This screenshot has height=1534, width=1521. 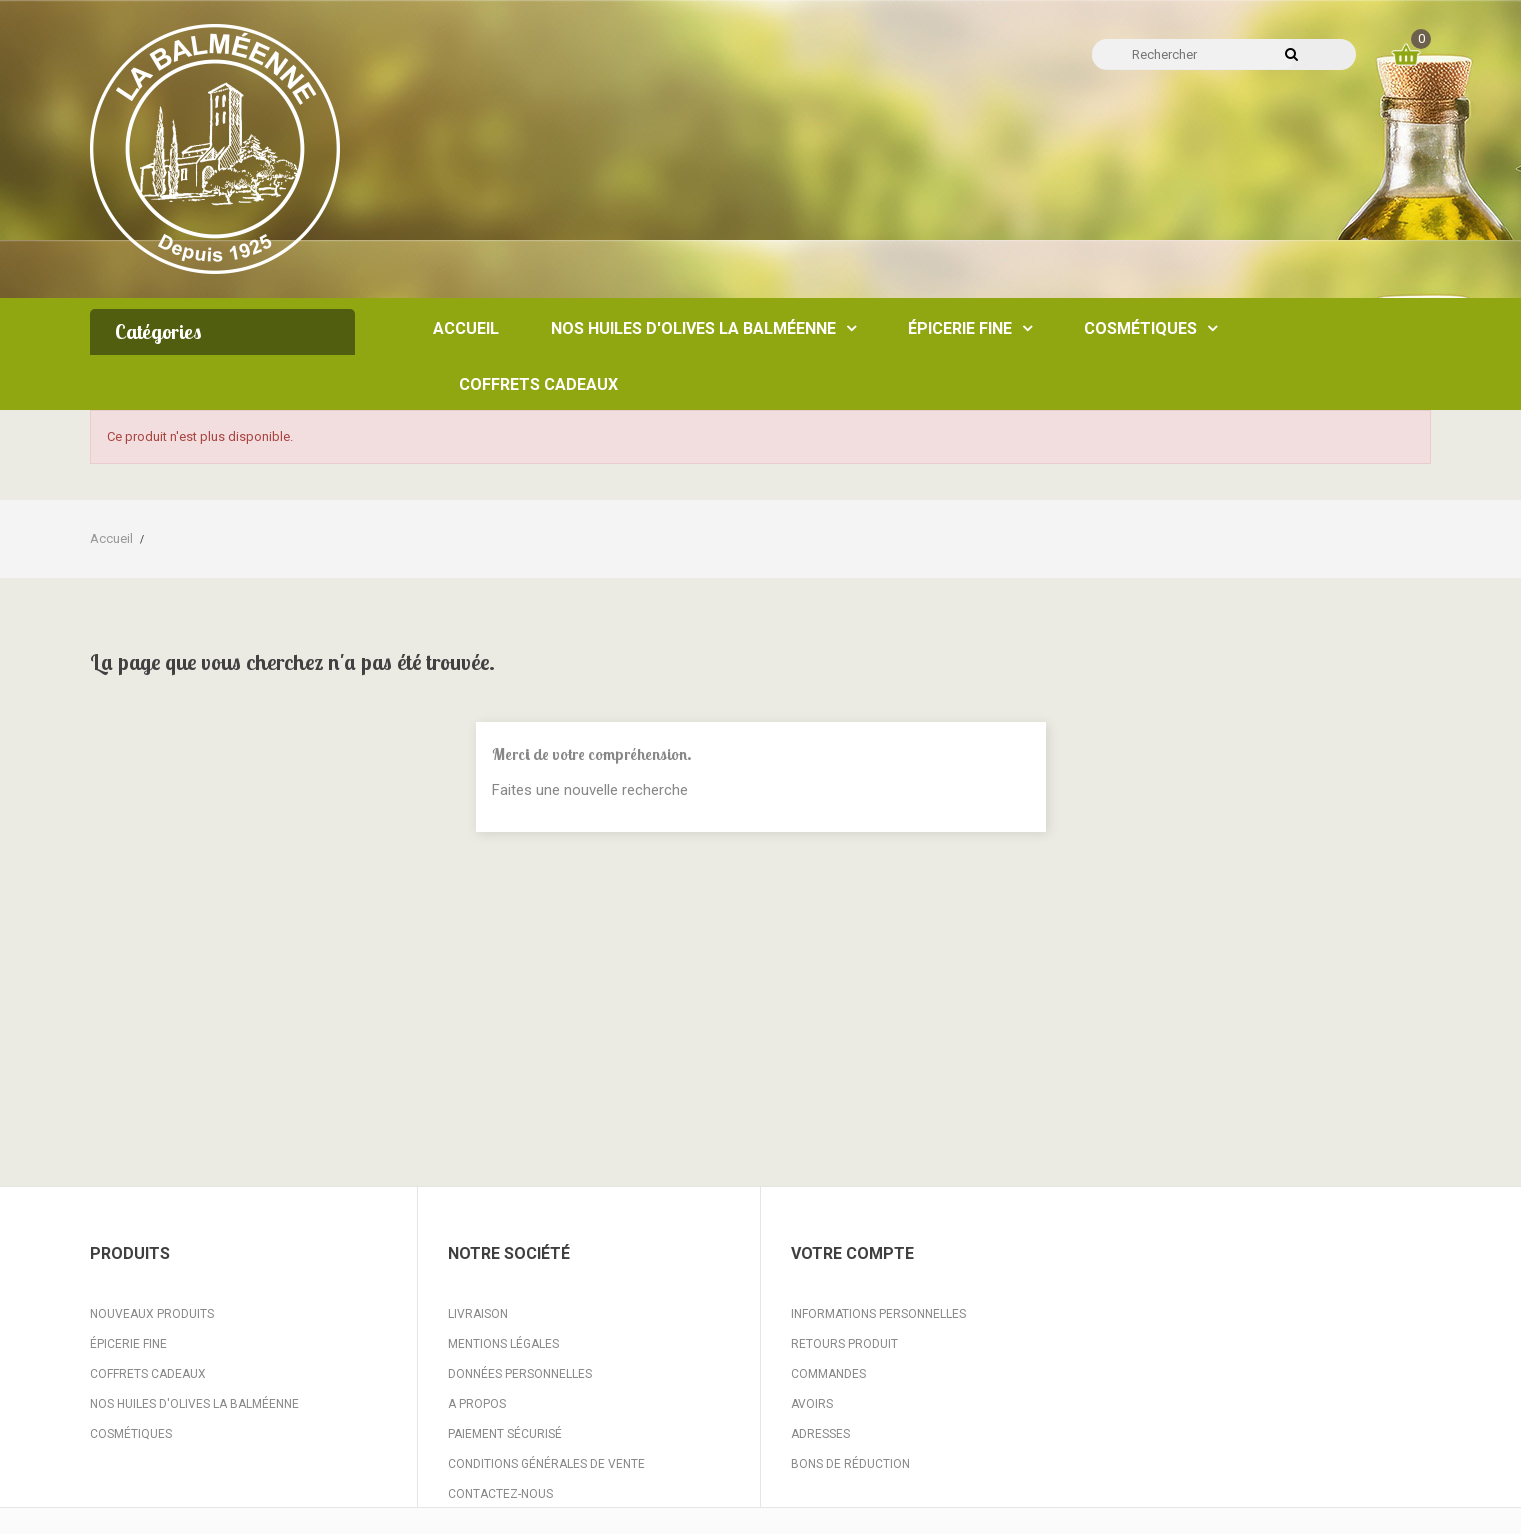 I want to click on Données personnelles, so click(x=520, y=1374).